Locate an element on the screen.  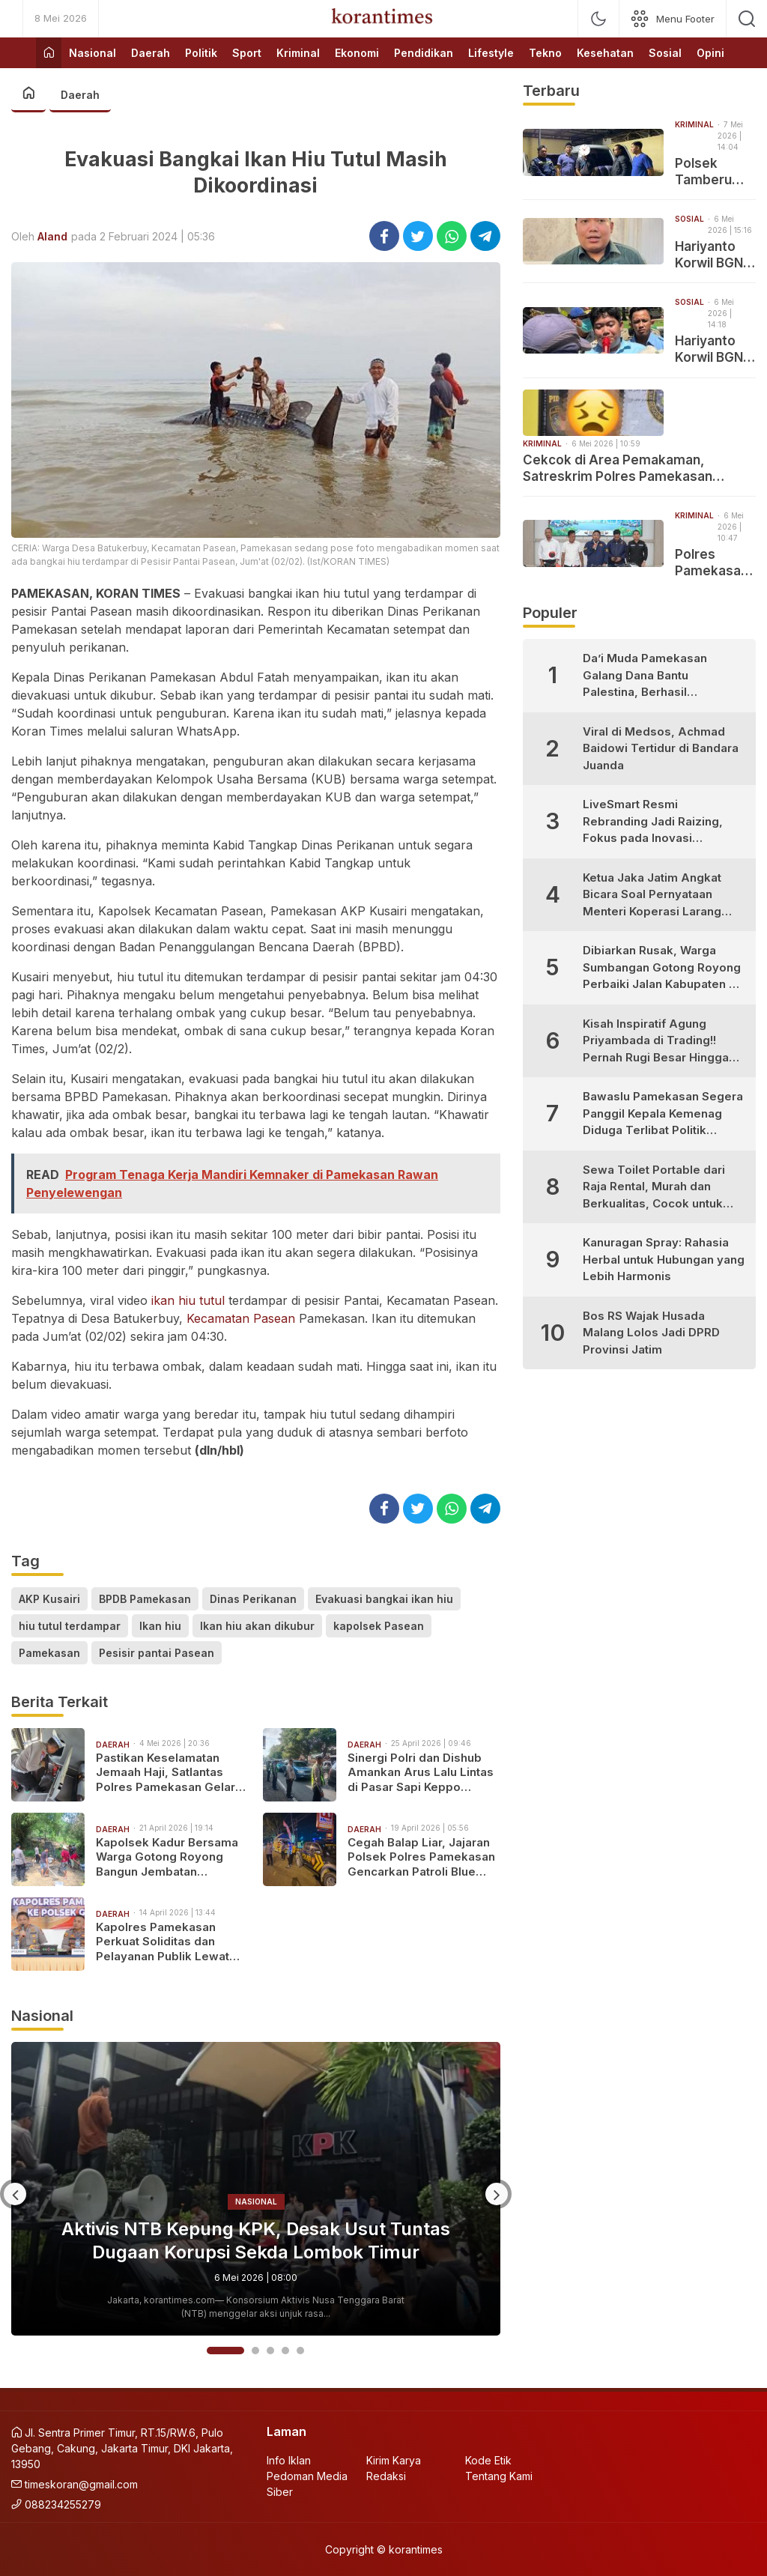
Info Iklan is located at coordinates (289, 2460).